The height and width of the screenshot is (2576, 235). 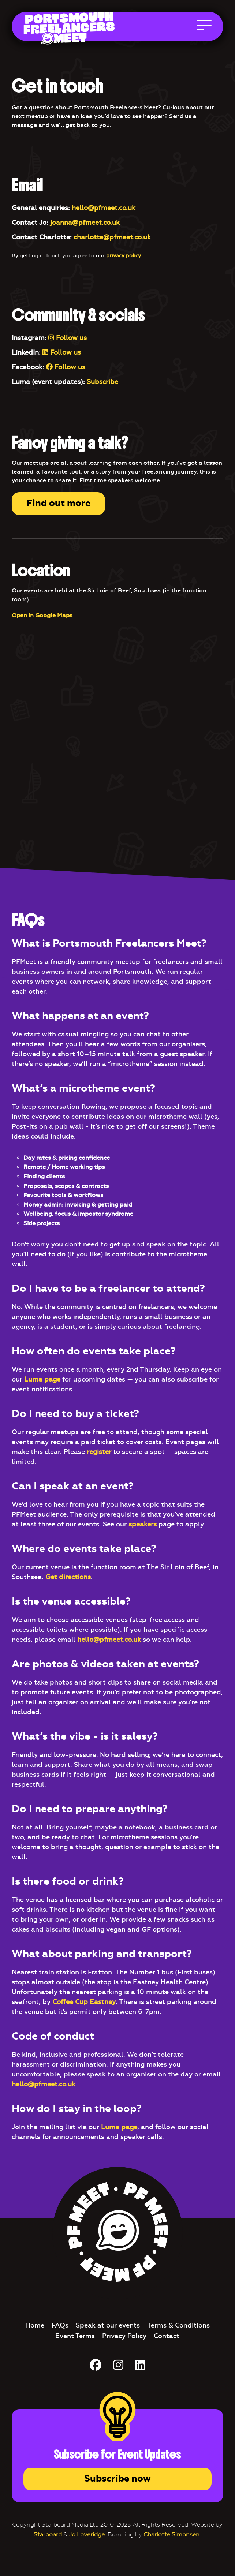 What do you see at coordinates (48, 2534) in the screenshot?
I see `Starboard` at bounding box center [48, 2534].